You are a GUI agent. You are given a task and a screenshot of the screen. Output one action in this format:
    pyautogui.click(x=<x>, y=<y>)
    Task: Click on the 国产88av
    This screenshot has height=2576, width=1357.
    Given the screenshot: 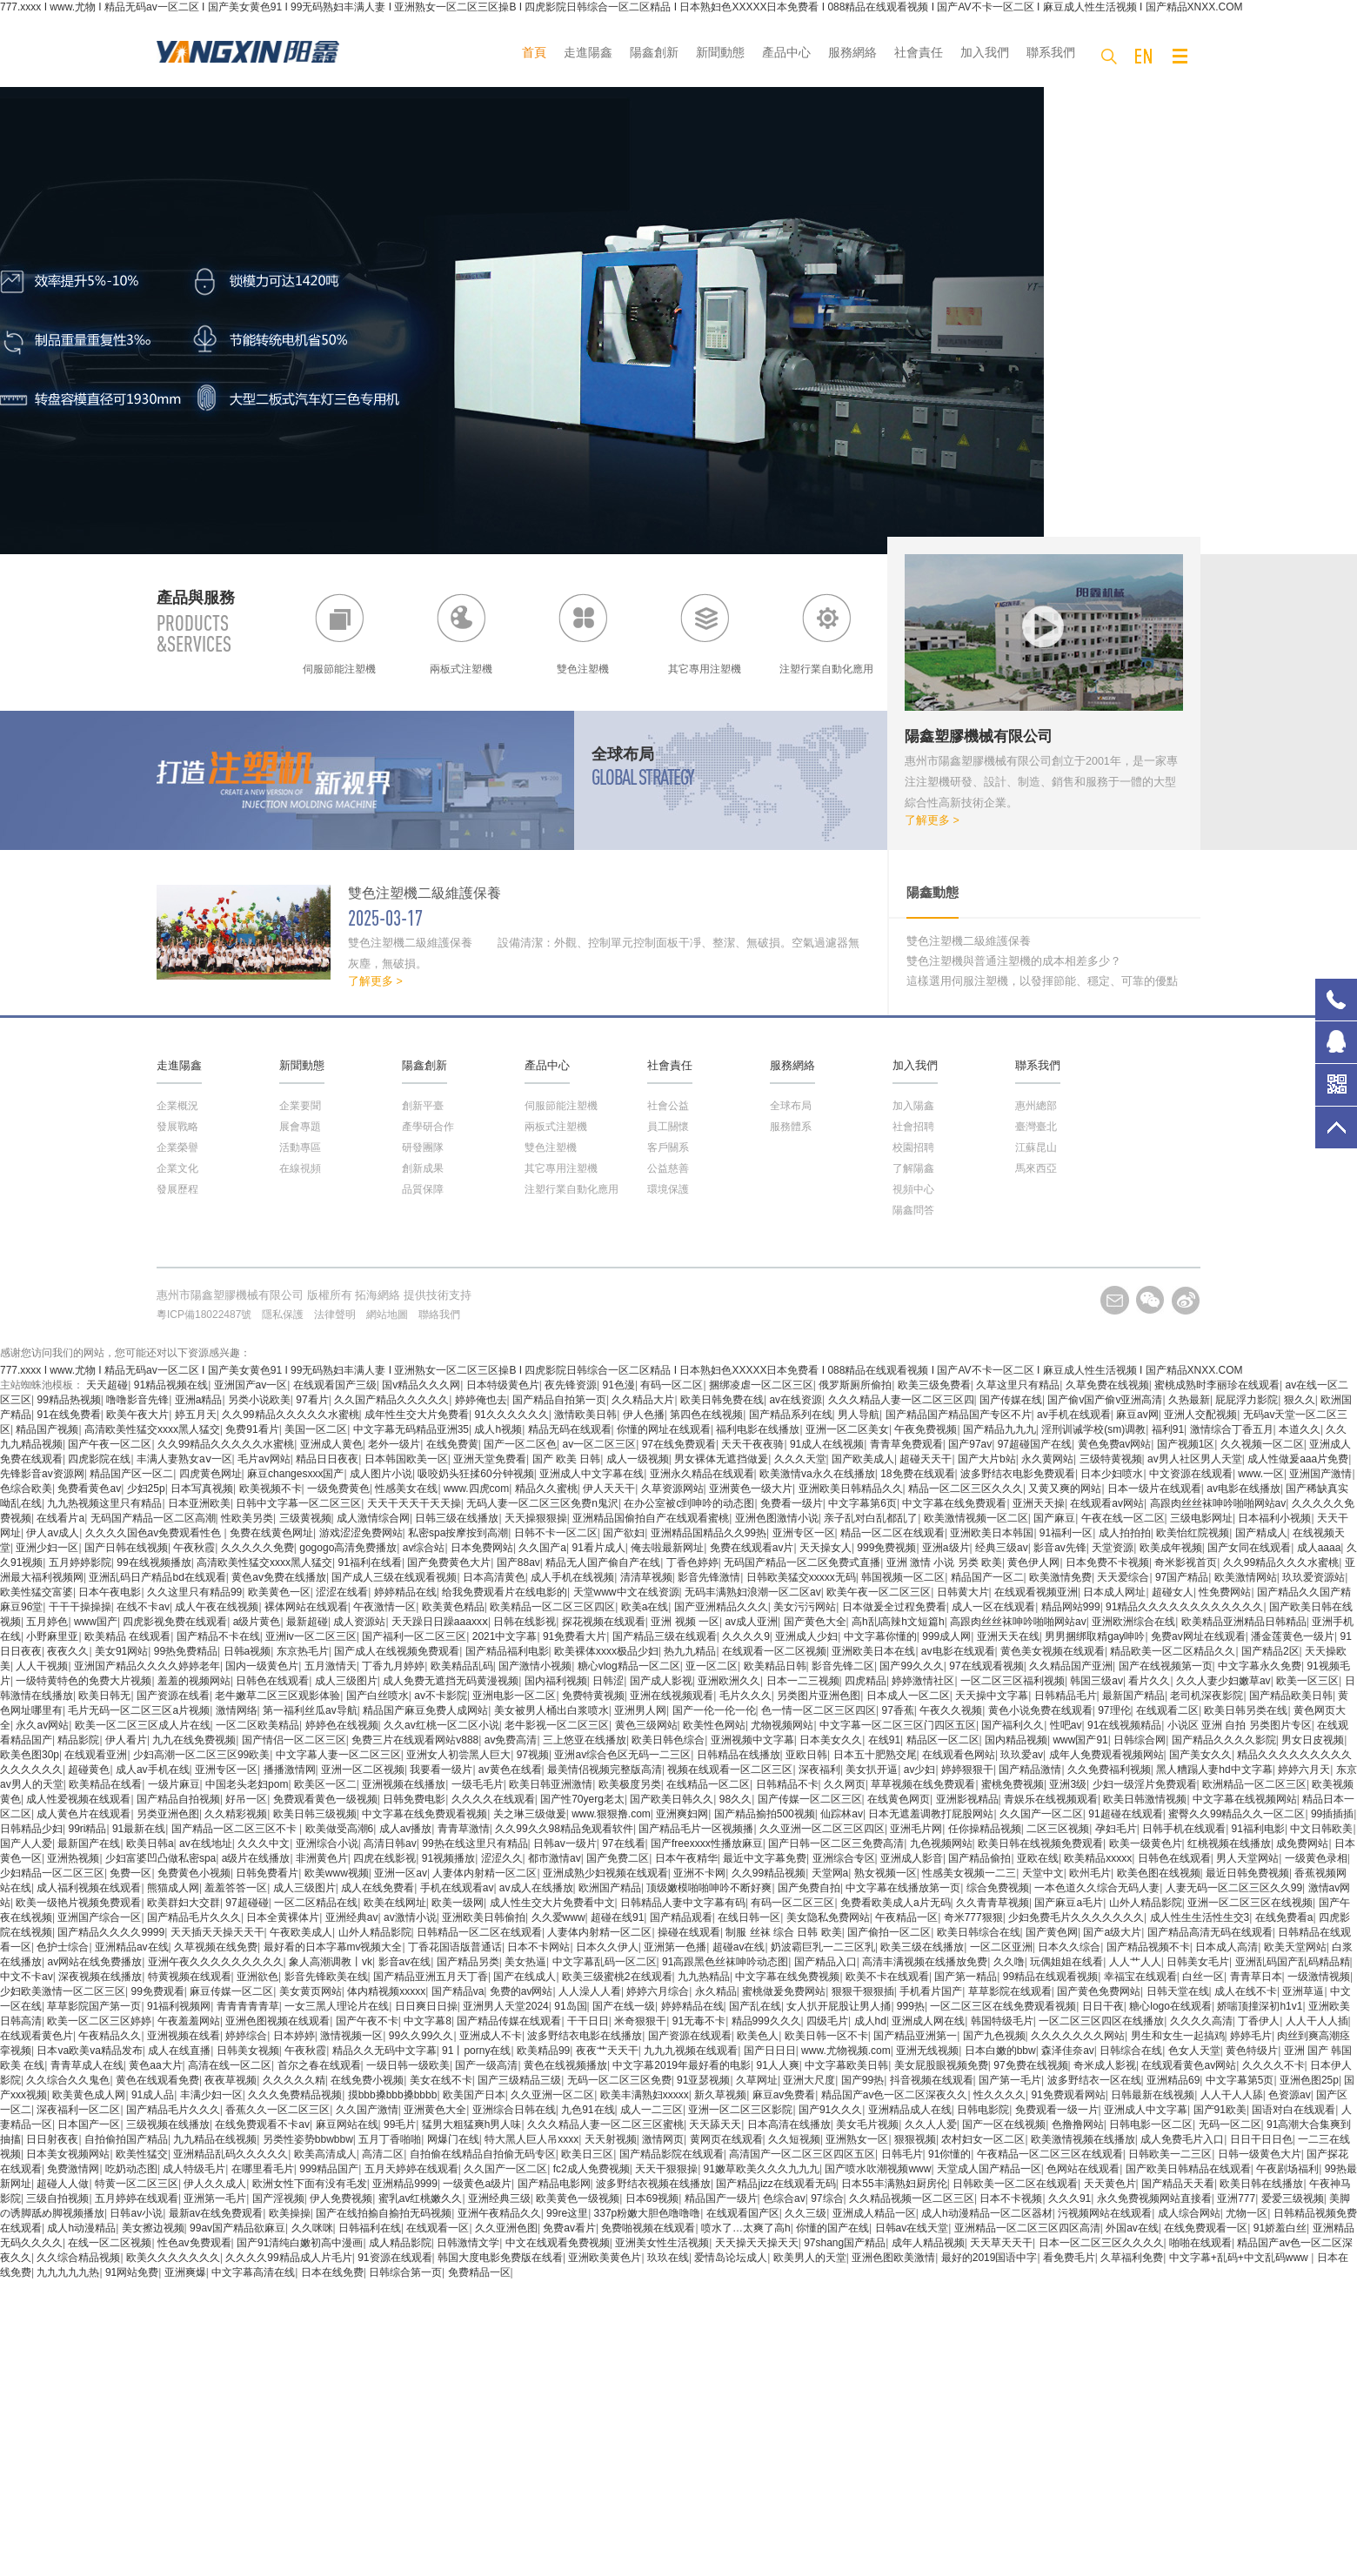 What is the action you would take?
    pyautogui.click(x=518, y=1562)
    